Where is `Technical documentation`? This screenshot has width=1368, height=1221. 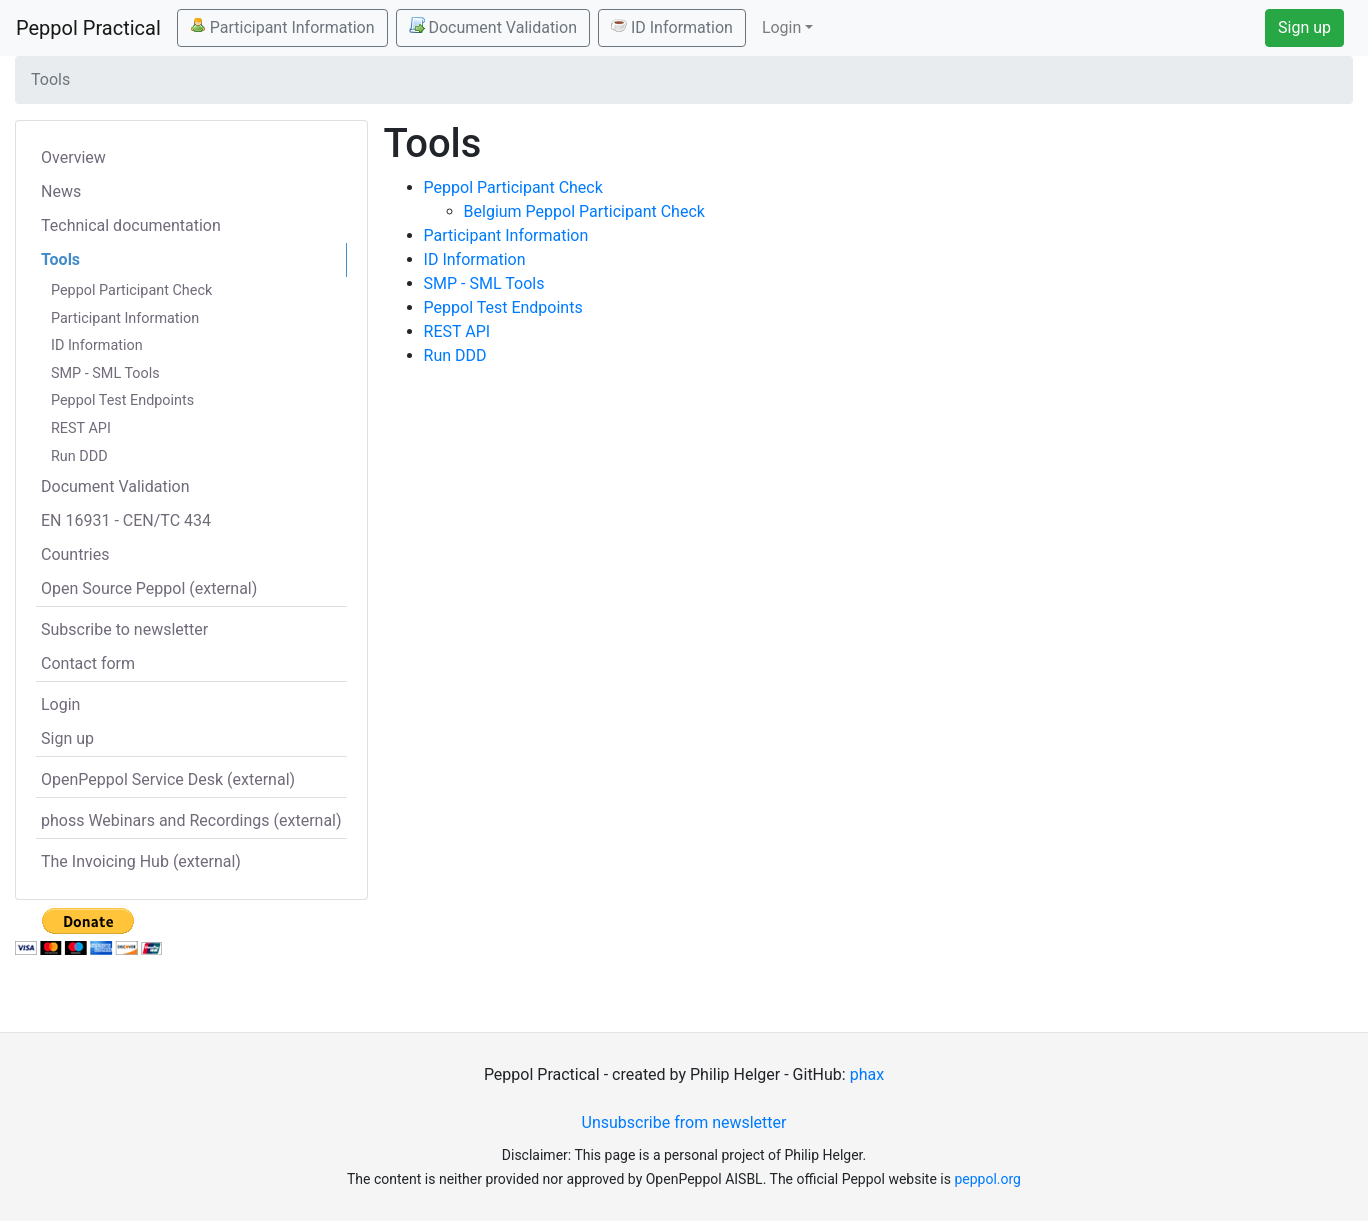 Technical documentation is located at coordinates (131, 225).